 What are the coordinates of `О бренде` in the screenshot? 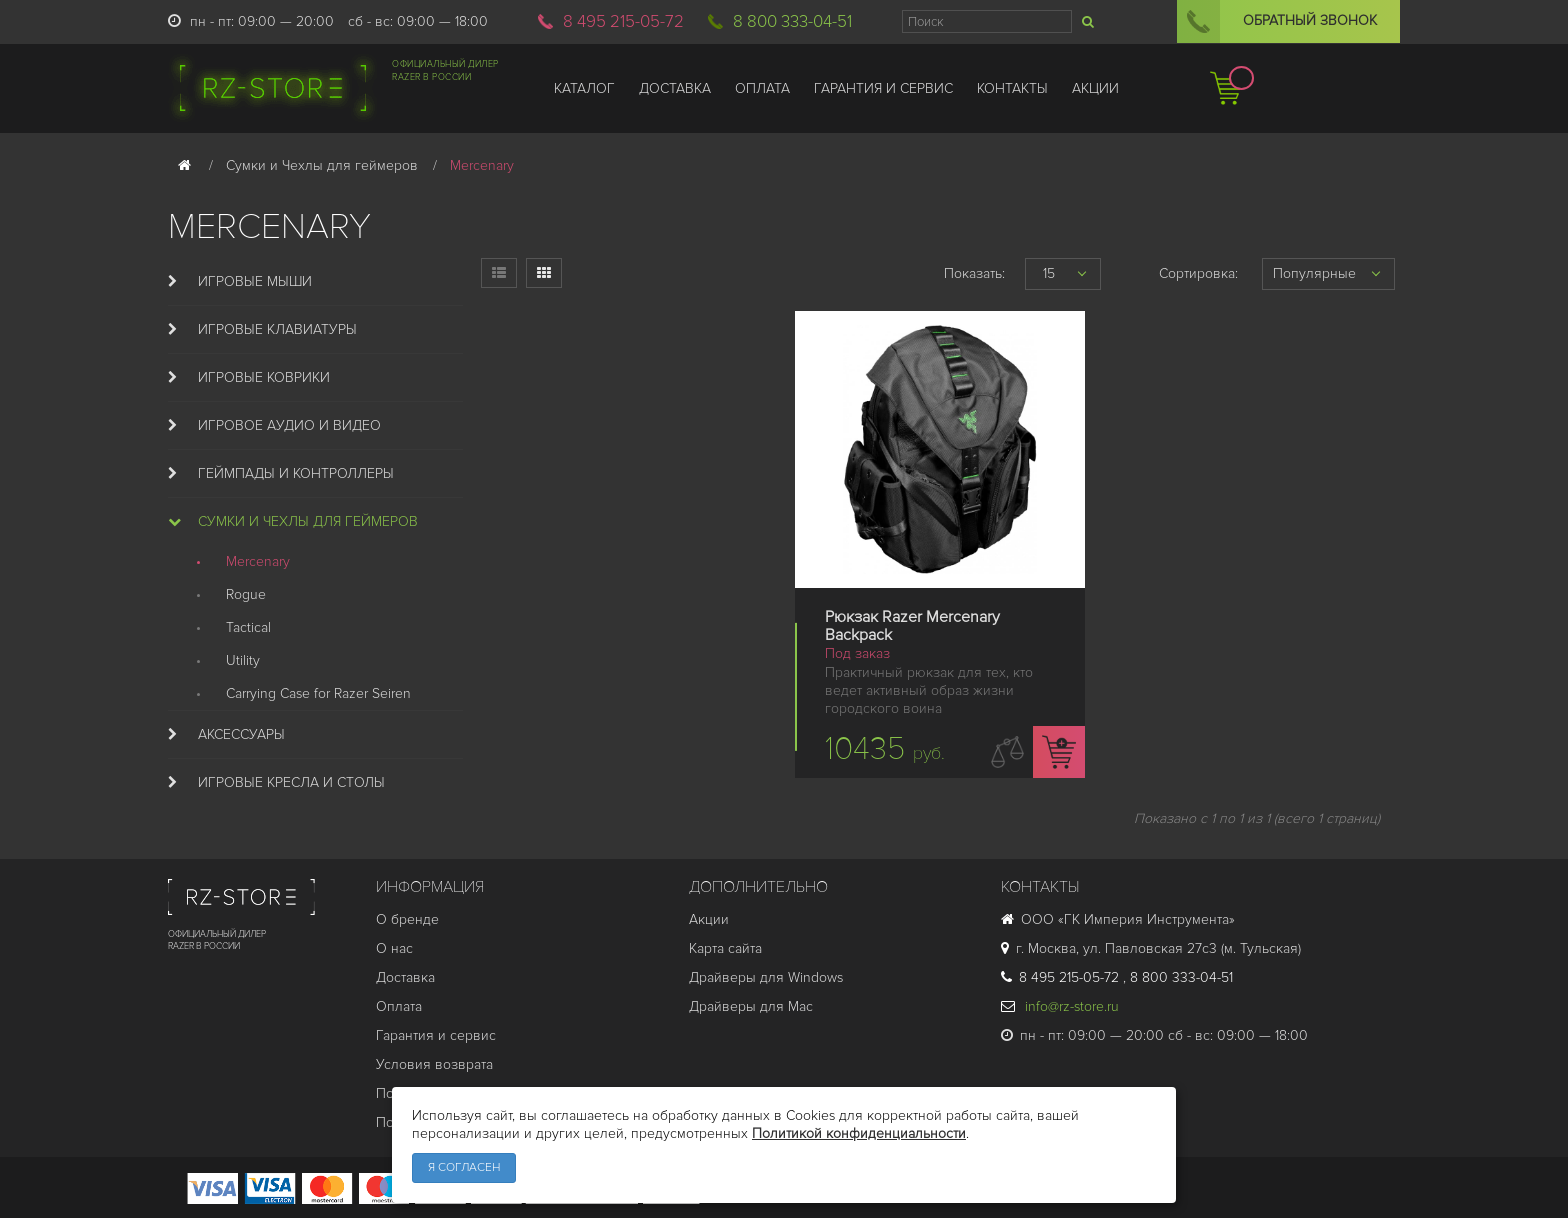 It's located at (407, 919).